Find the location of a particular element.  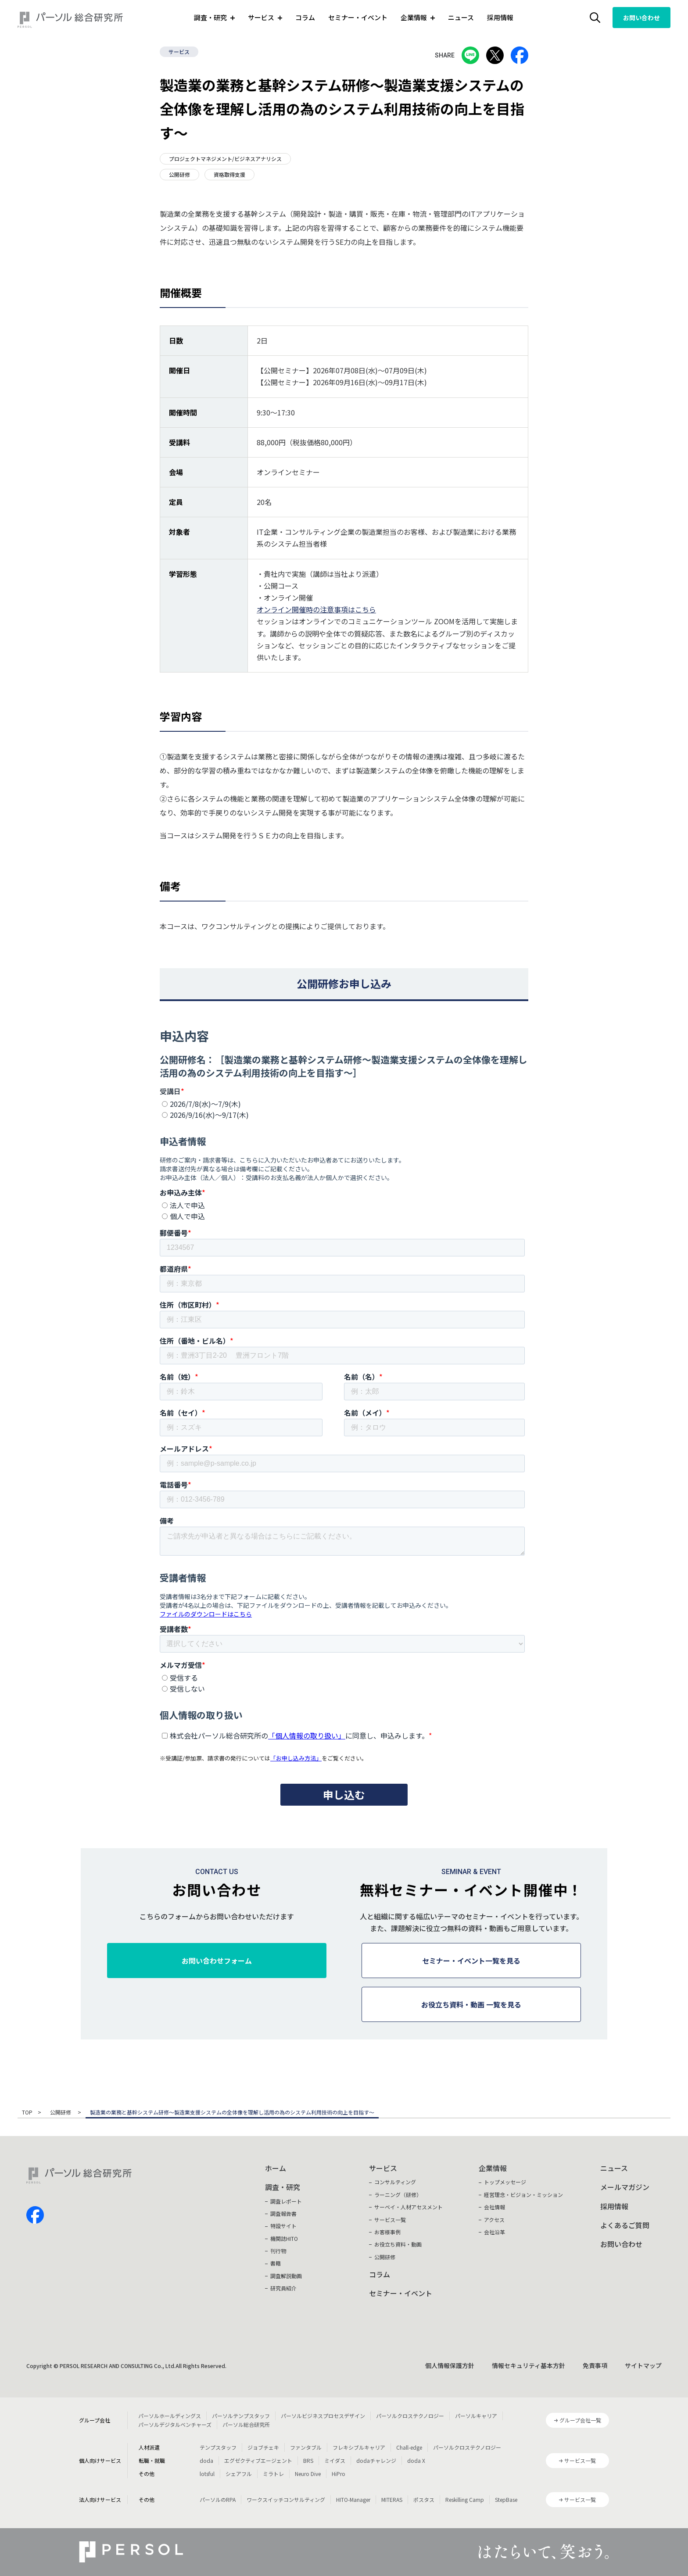

機関誌HITO is located at coordinates (284, 2238).